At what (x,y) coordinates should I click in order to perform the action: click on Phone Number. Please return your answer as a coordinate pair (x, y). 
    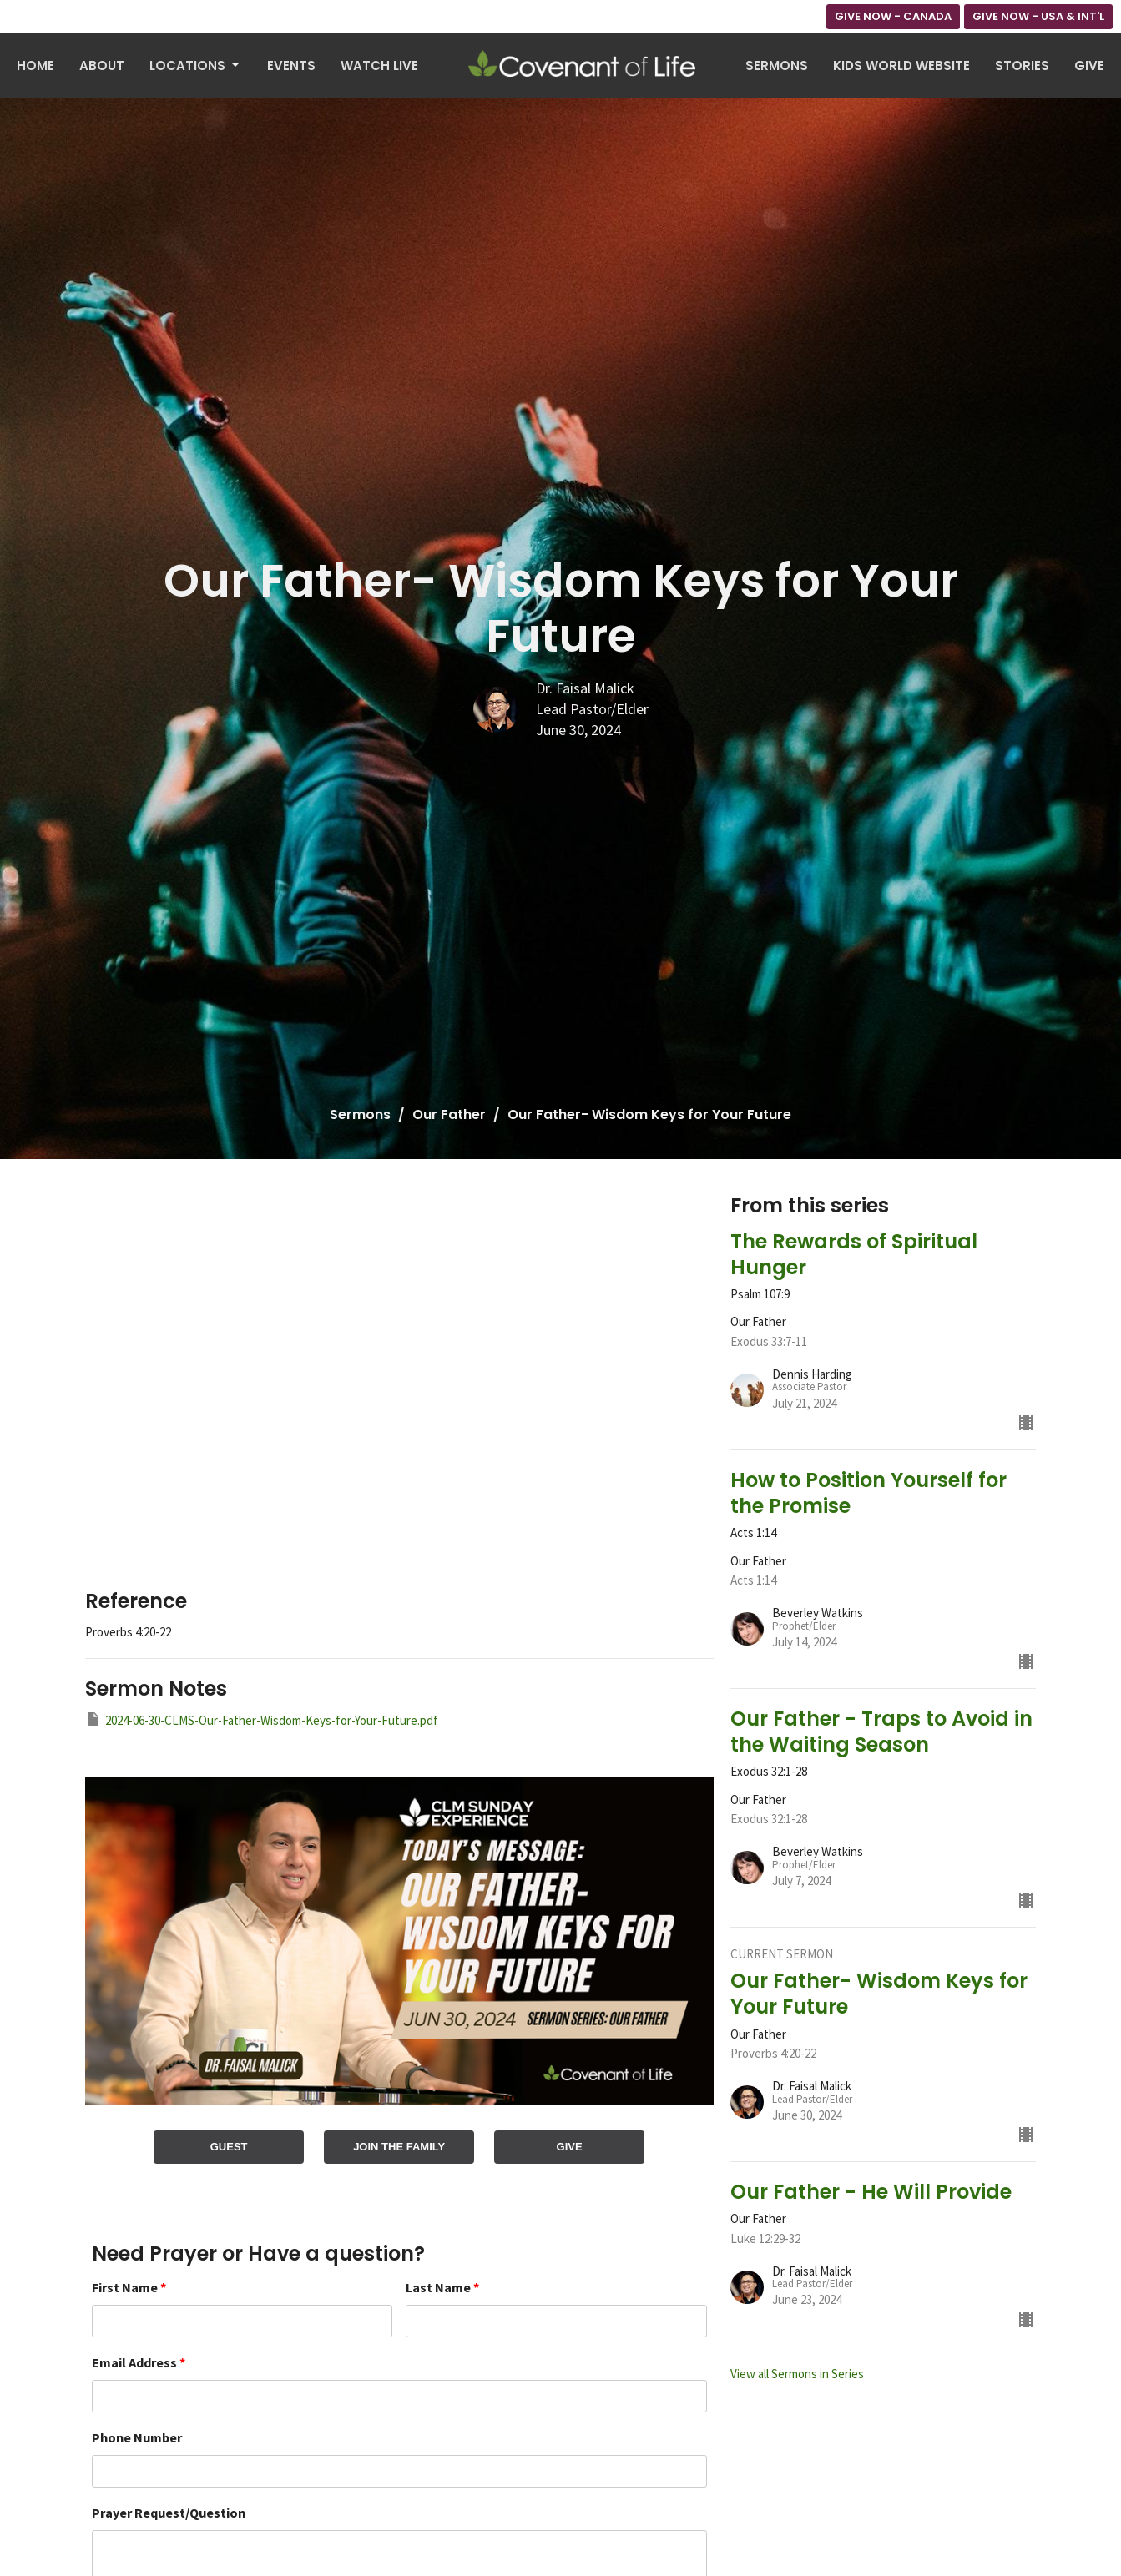
    Looking at the image, I should click on (137, 2437).